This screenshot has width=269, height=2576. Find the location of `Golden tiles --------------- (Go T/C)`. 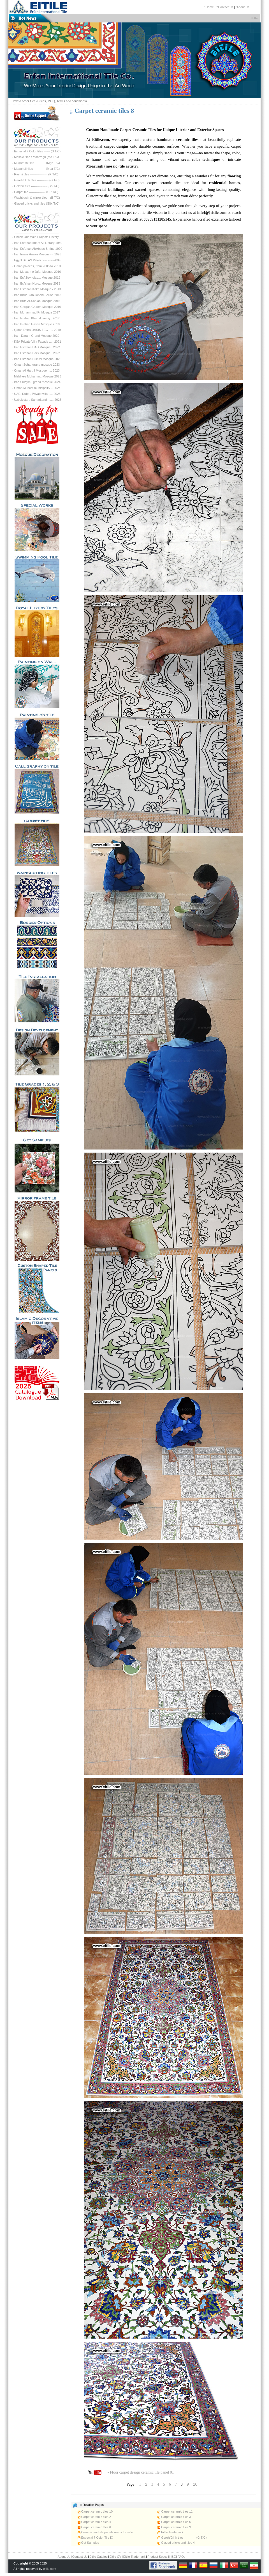

Golden tiles --------------- (Go T/C) is located at coordinates (36, 186).